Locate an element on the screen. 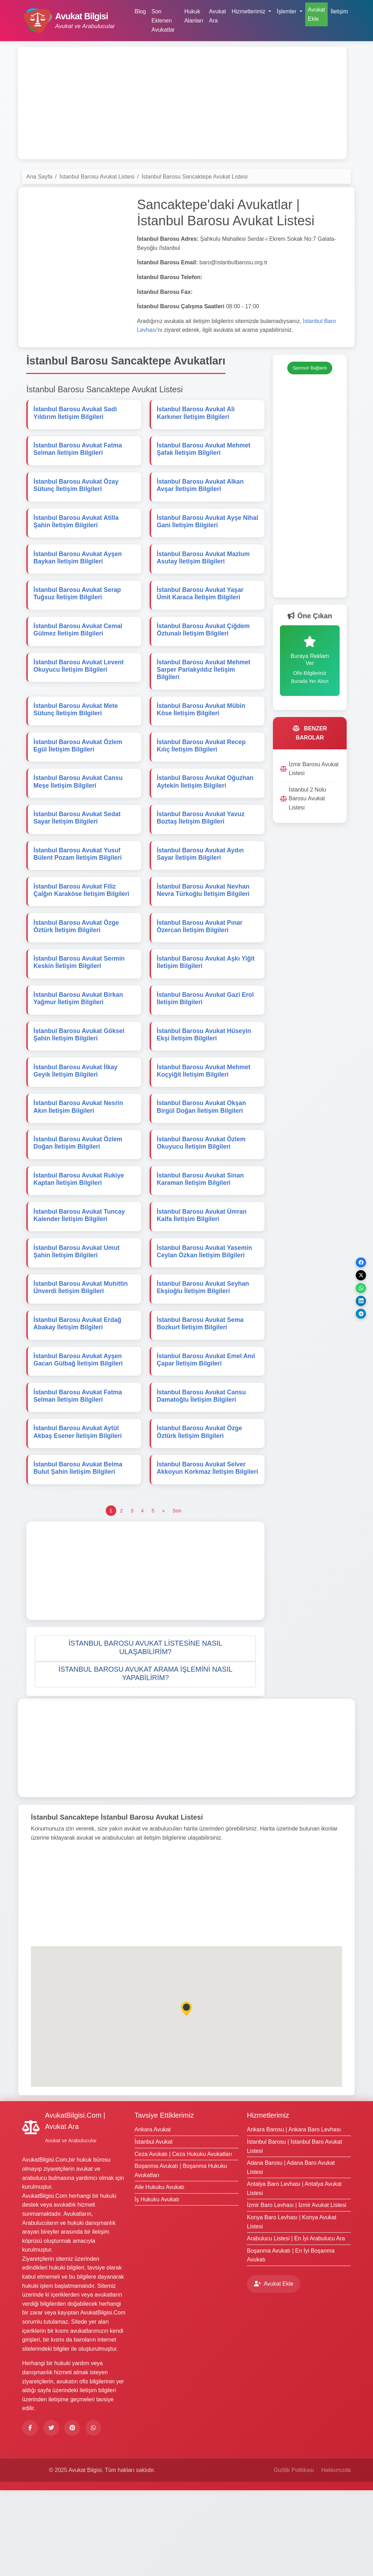  İstanbul Barosu Avukat Sedat Sayar İletişim Bilgileri is located at coordinates (78, 848).